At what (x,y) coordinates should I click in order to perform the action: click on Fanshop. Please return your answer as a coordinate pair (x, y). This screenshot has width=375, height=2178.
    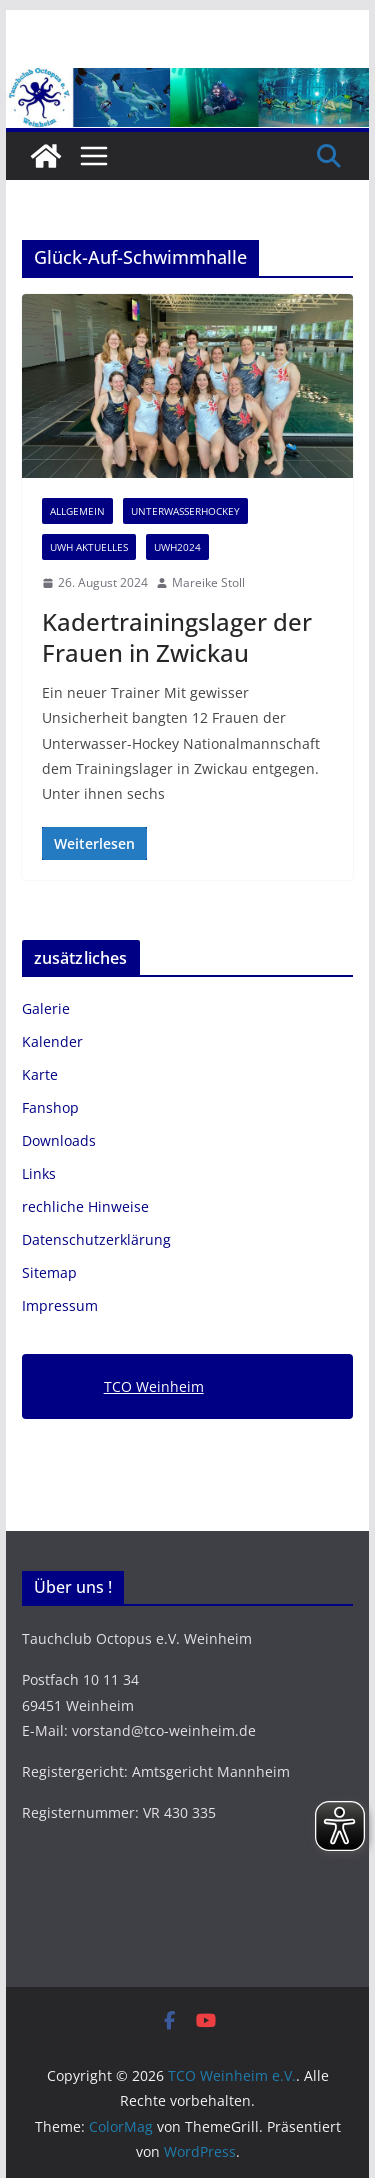
    Looking at the image, I should click on (50, 1107).